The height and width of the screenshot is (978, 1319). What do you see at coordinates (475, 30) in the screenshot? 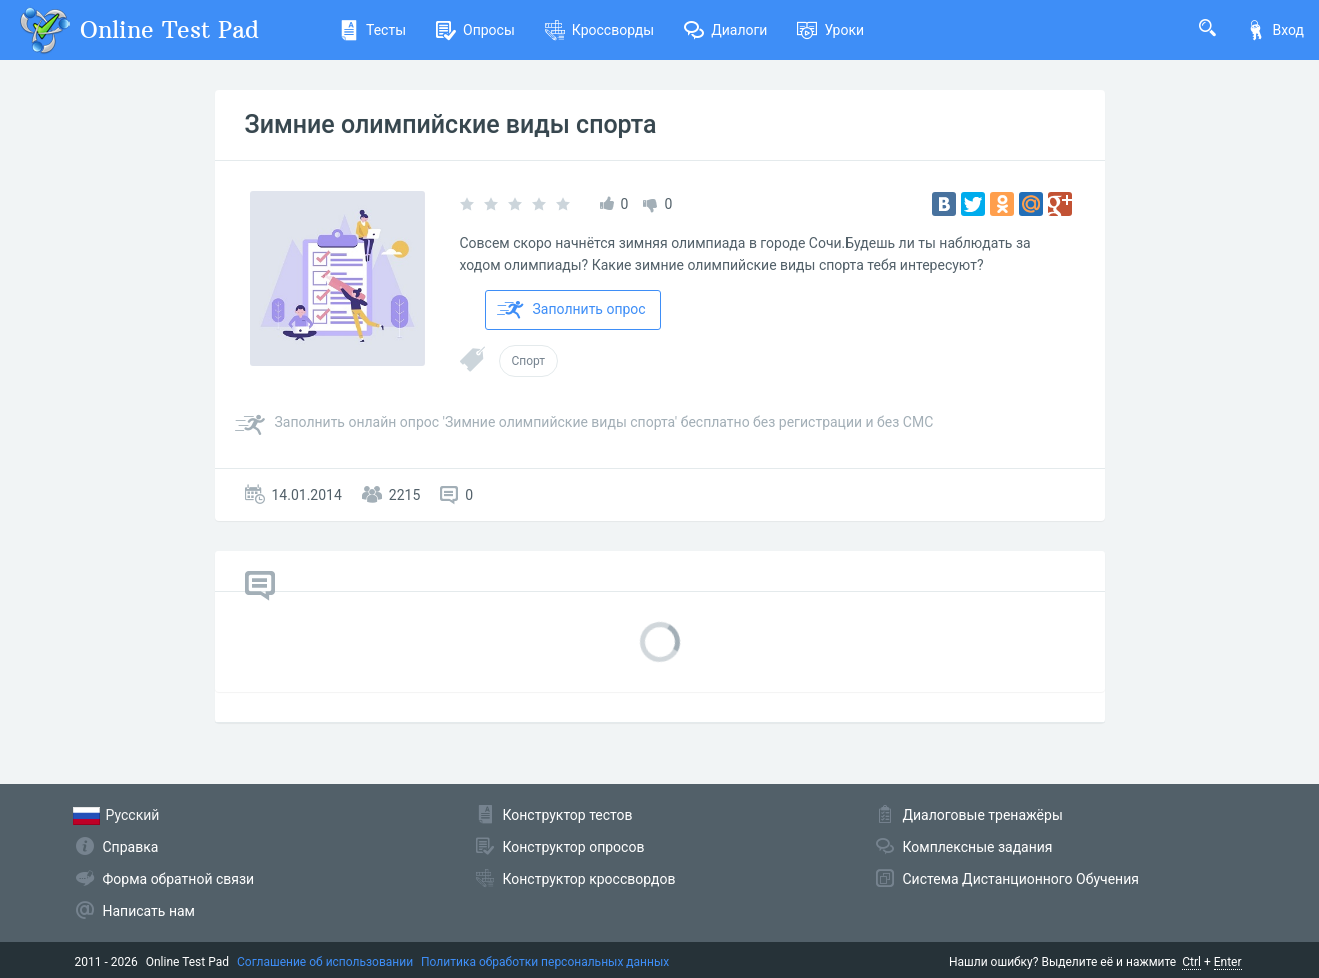
I see `Опросы` at bounding box center [475, 30].